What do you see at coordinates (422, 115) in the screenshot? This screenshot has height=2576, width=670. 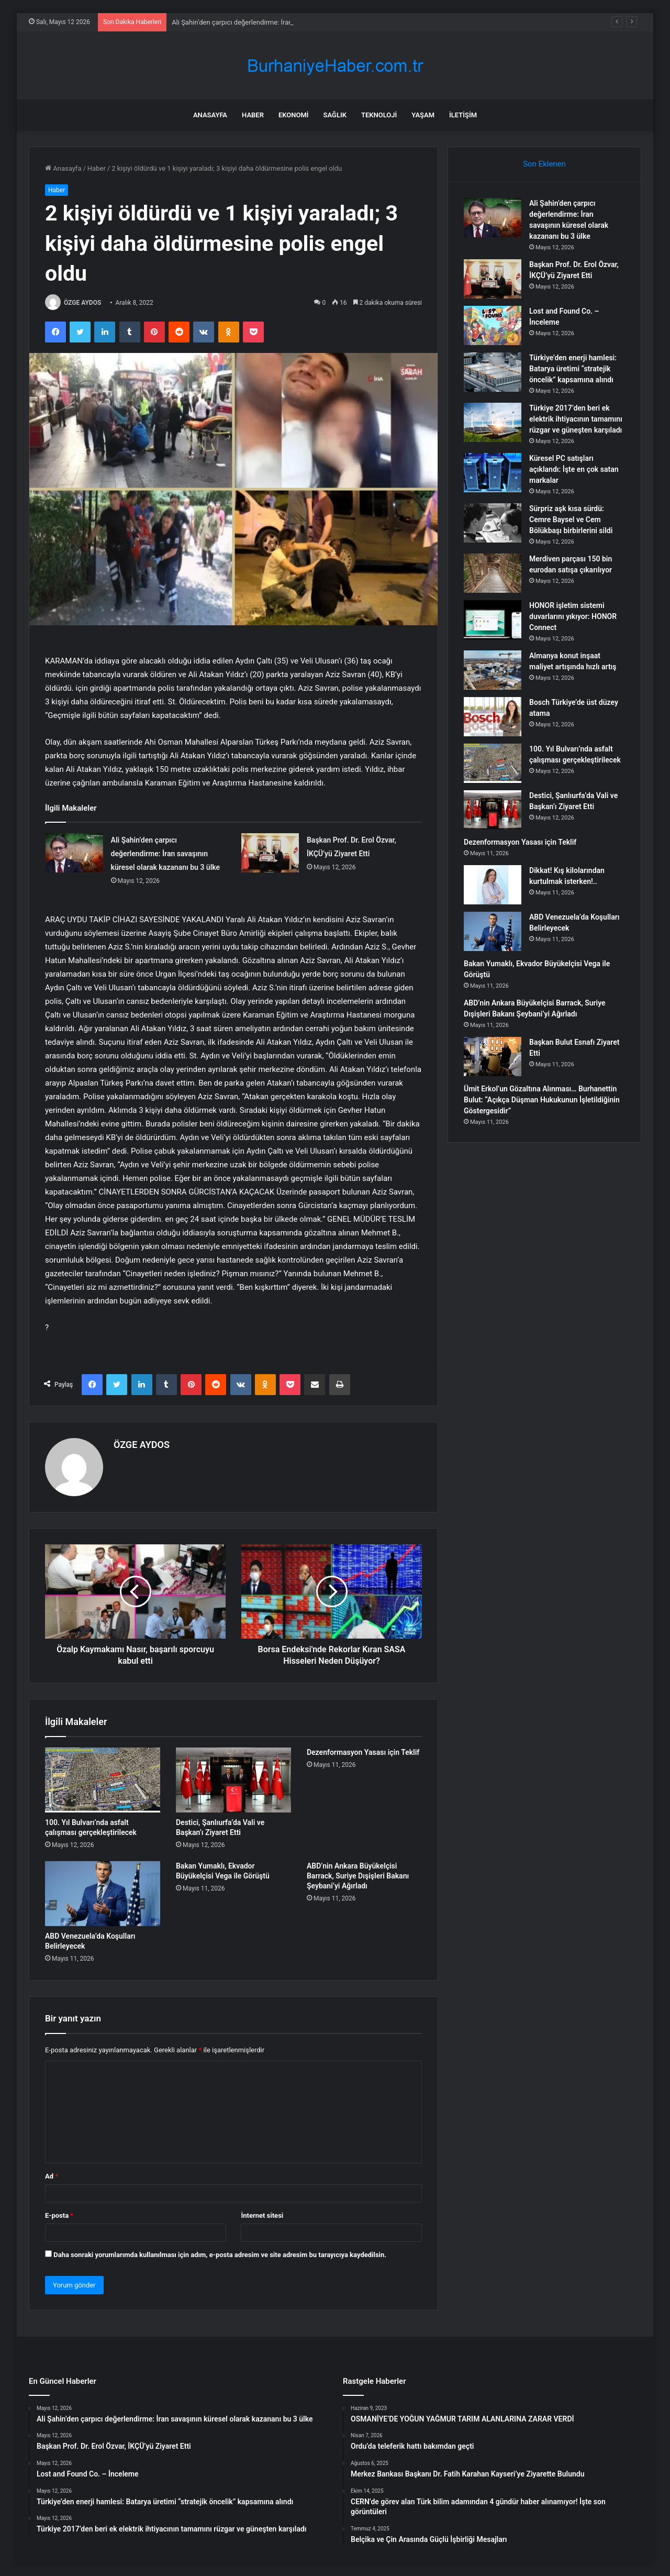 I see `Yaşam` at bounding box center [422, 115].